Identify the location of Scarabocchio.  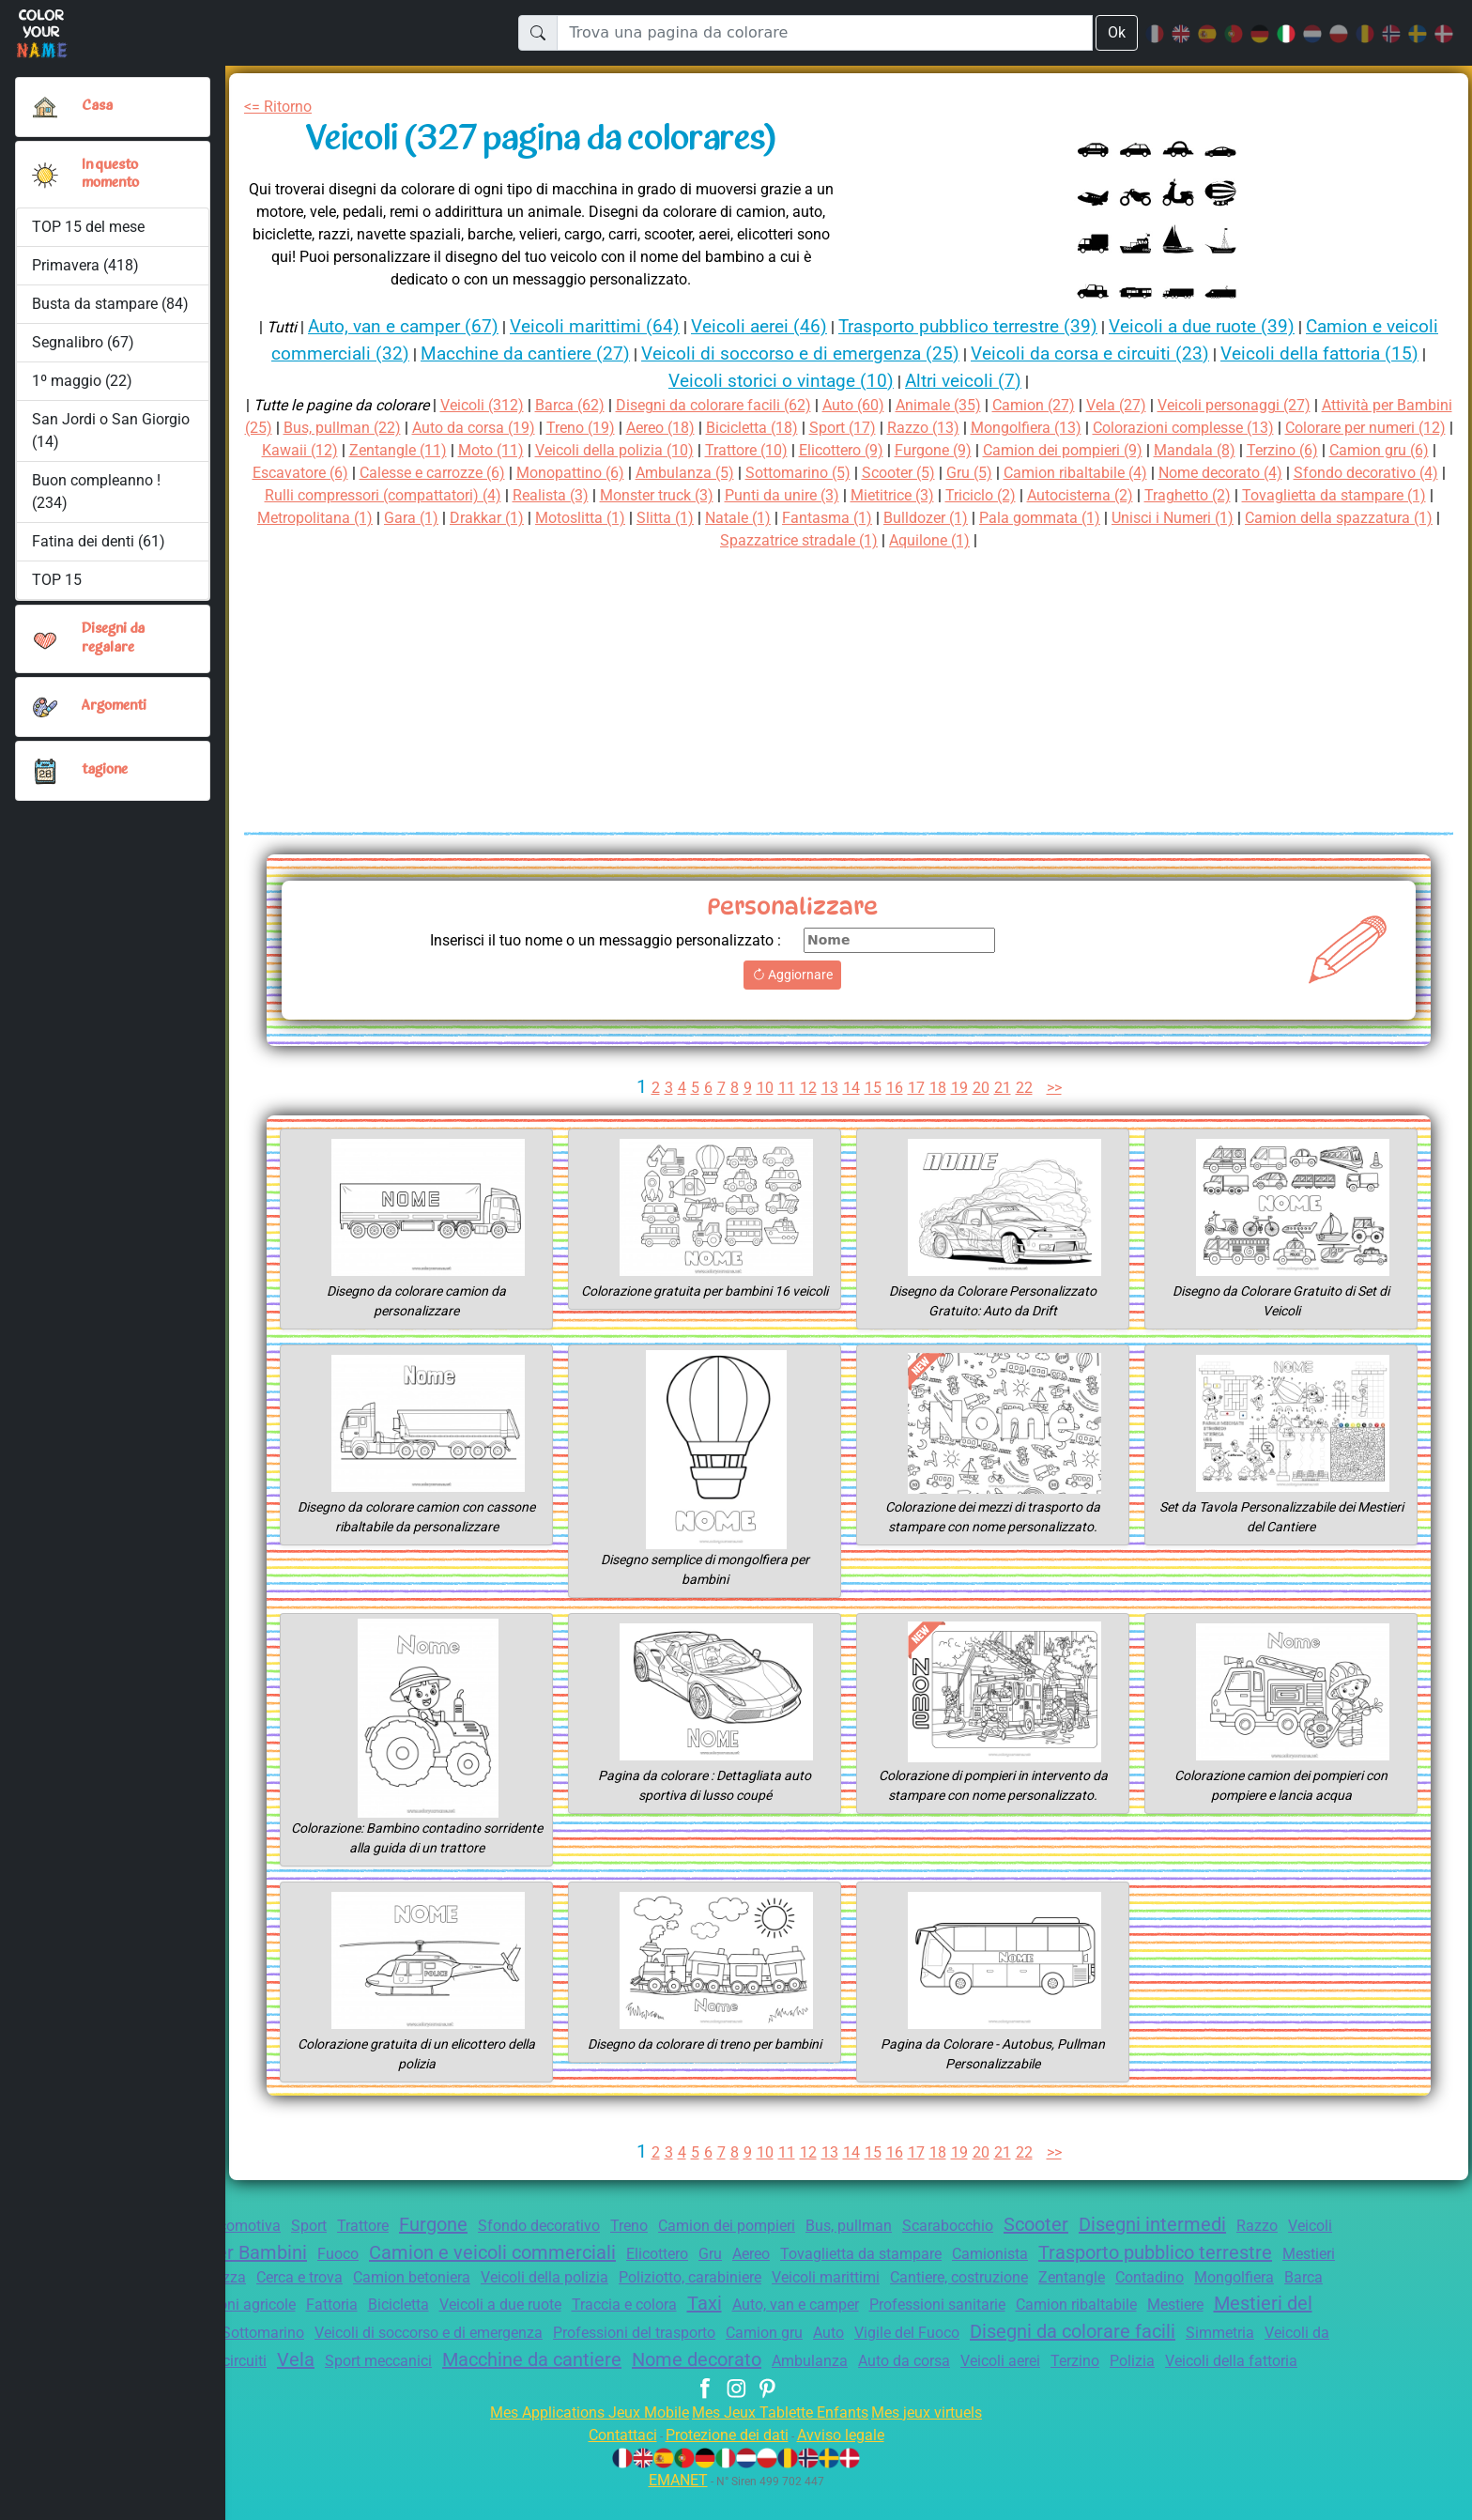
(1023, 2226).